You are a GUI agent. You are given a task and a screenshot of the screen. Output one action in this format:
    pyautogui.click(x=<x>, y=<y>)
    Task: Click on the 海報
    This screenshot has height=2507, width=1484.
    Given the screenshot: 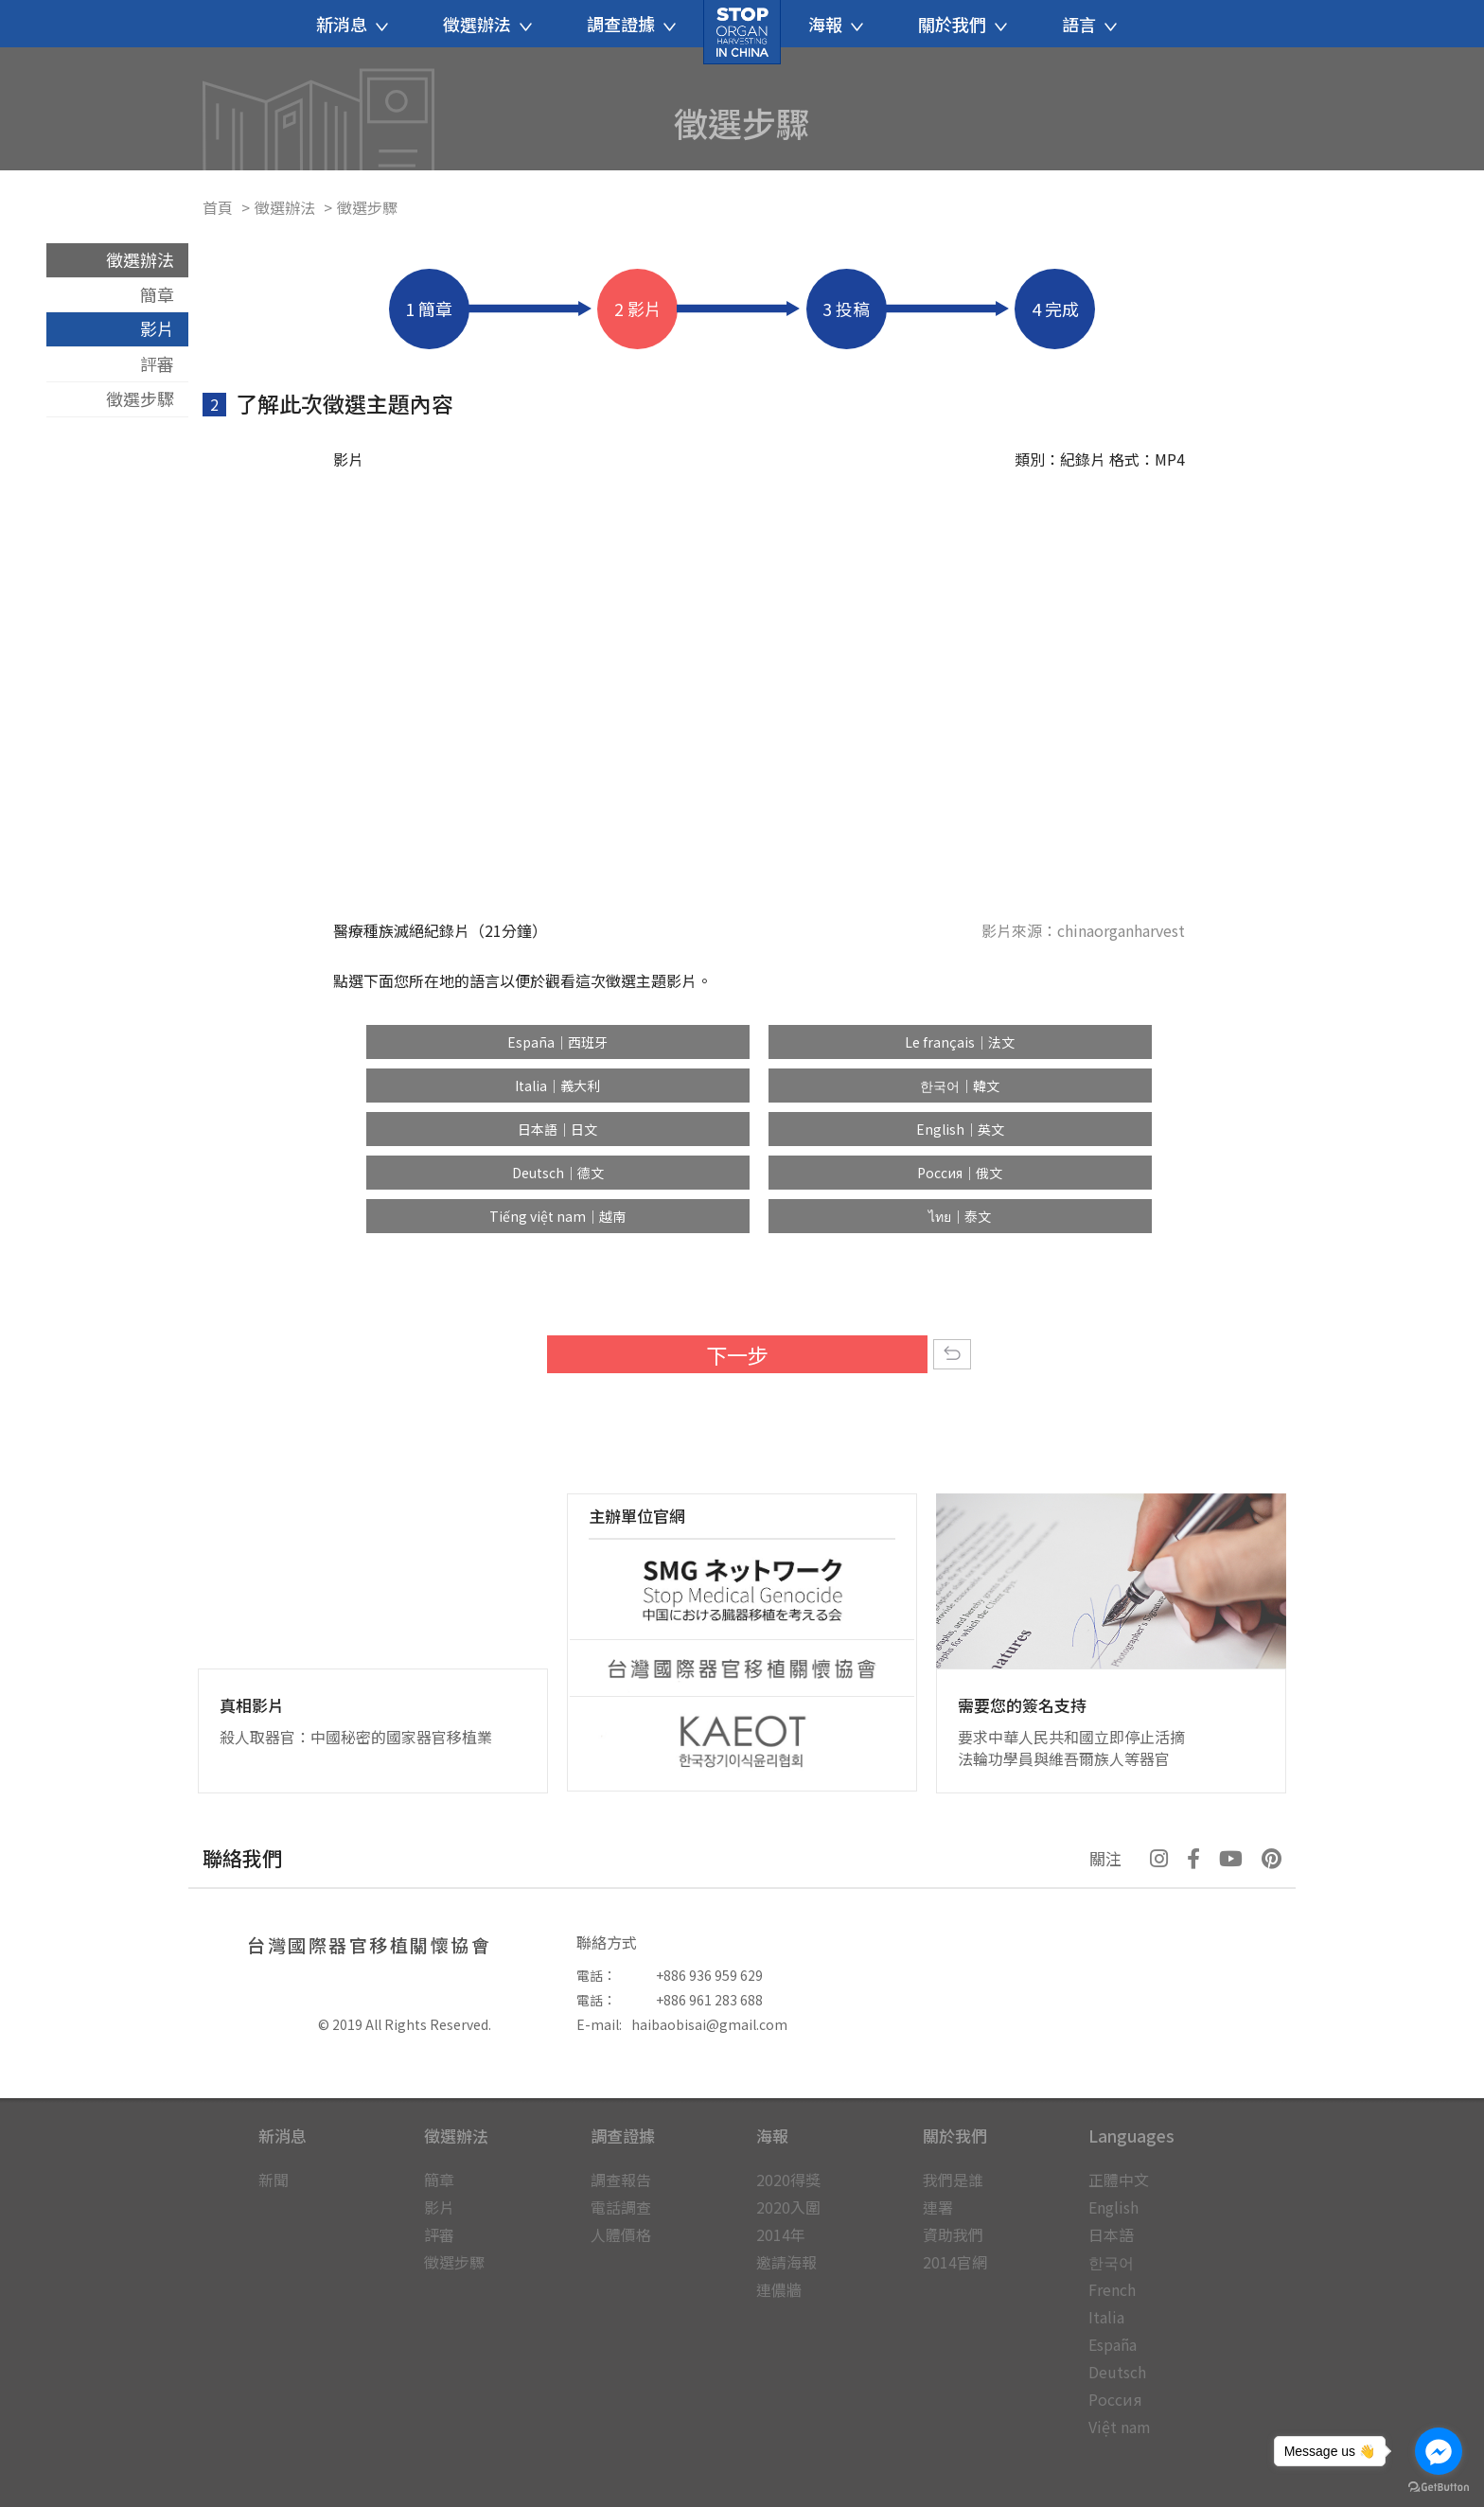 What is the action you would take?
    pyautogui.click(x=772, y=2135)
    